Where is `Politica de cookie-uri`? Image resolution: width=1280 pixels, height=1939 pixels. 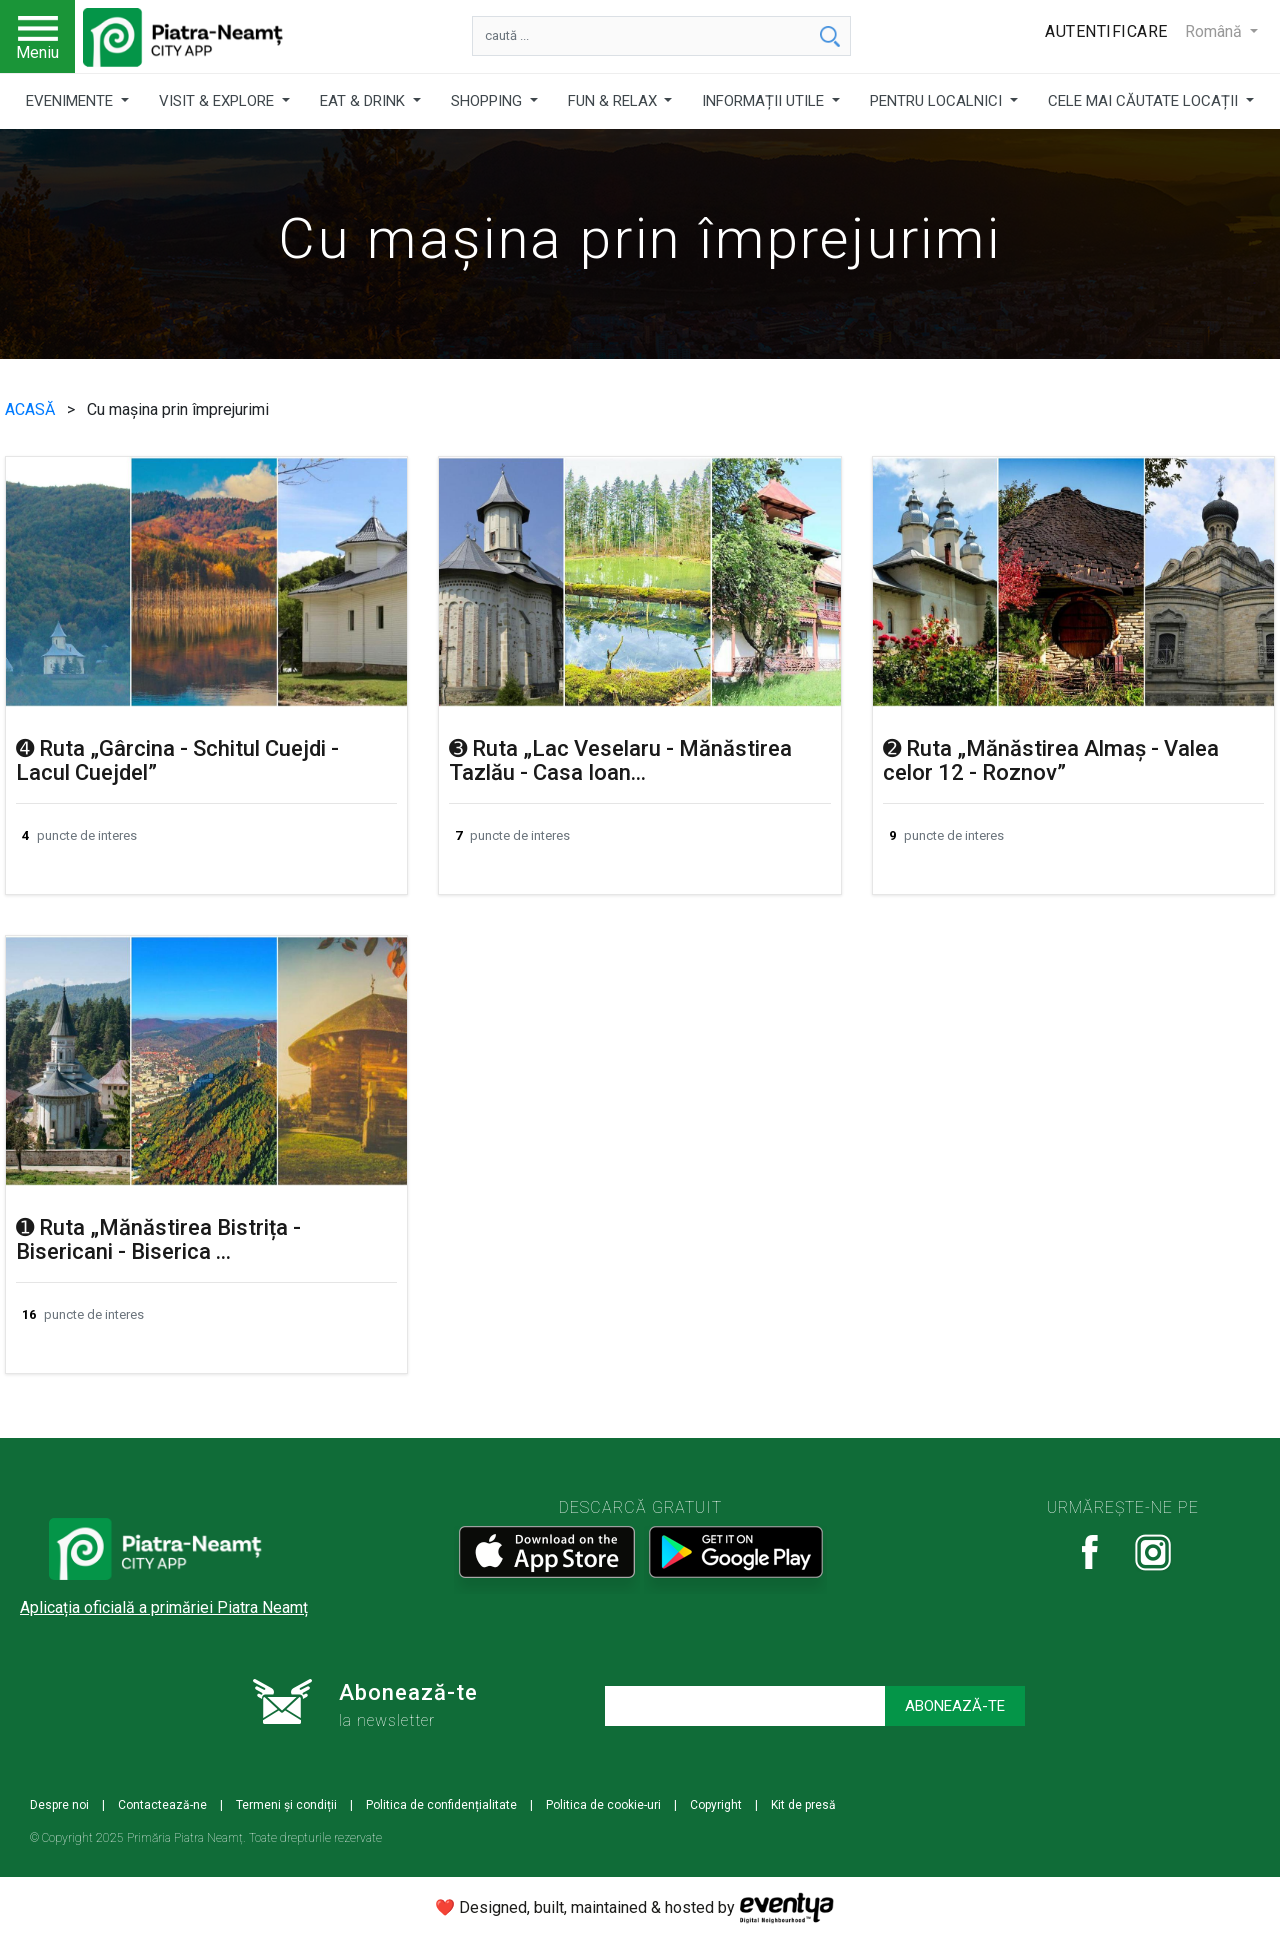 Politica de cookie-uri is located at coordinates (603, 1805).